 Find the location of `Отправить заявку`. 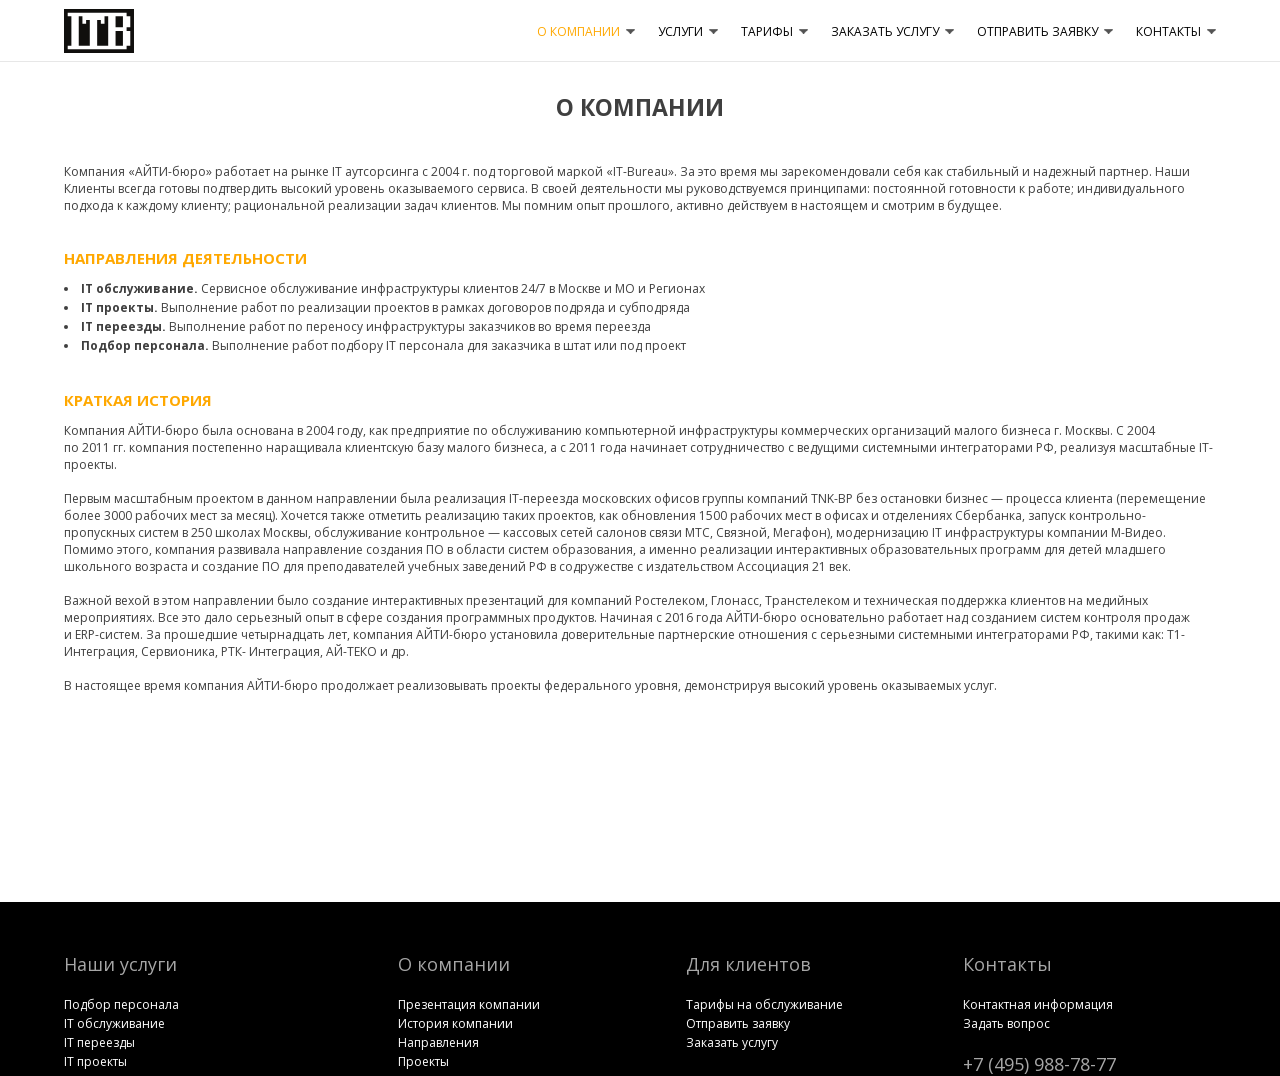

Отправить заявку is located at coordinates (738, 1023).